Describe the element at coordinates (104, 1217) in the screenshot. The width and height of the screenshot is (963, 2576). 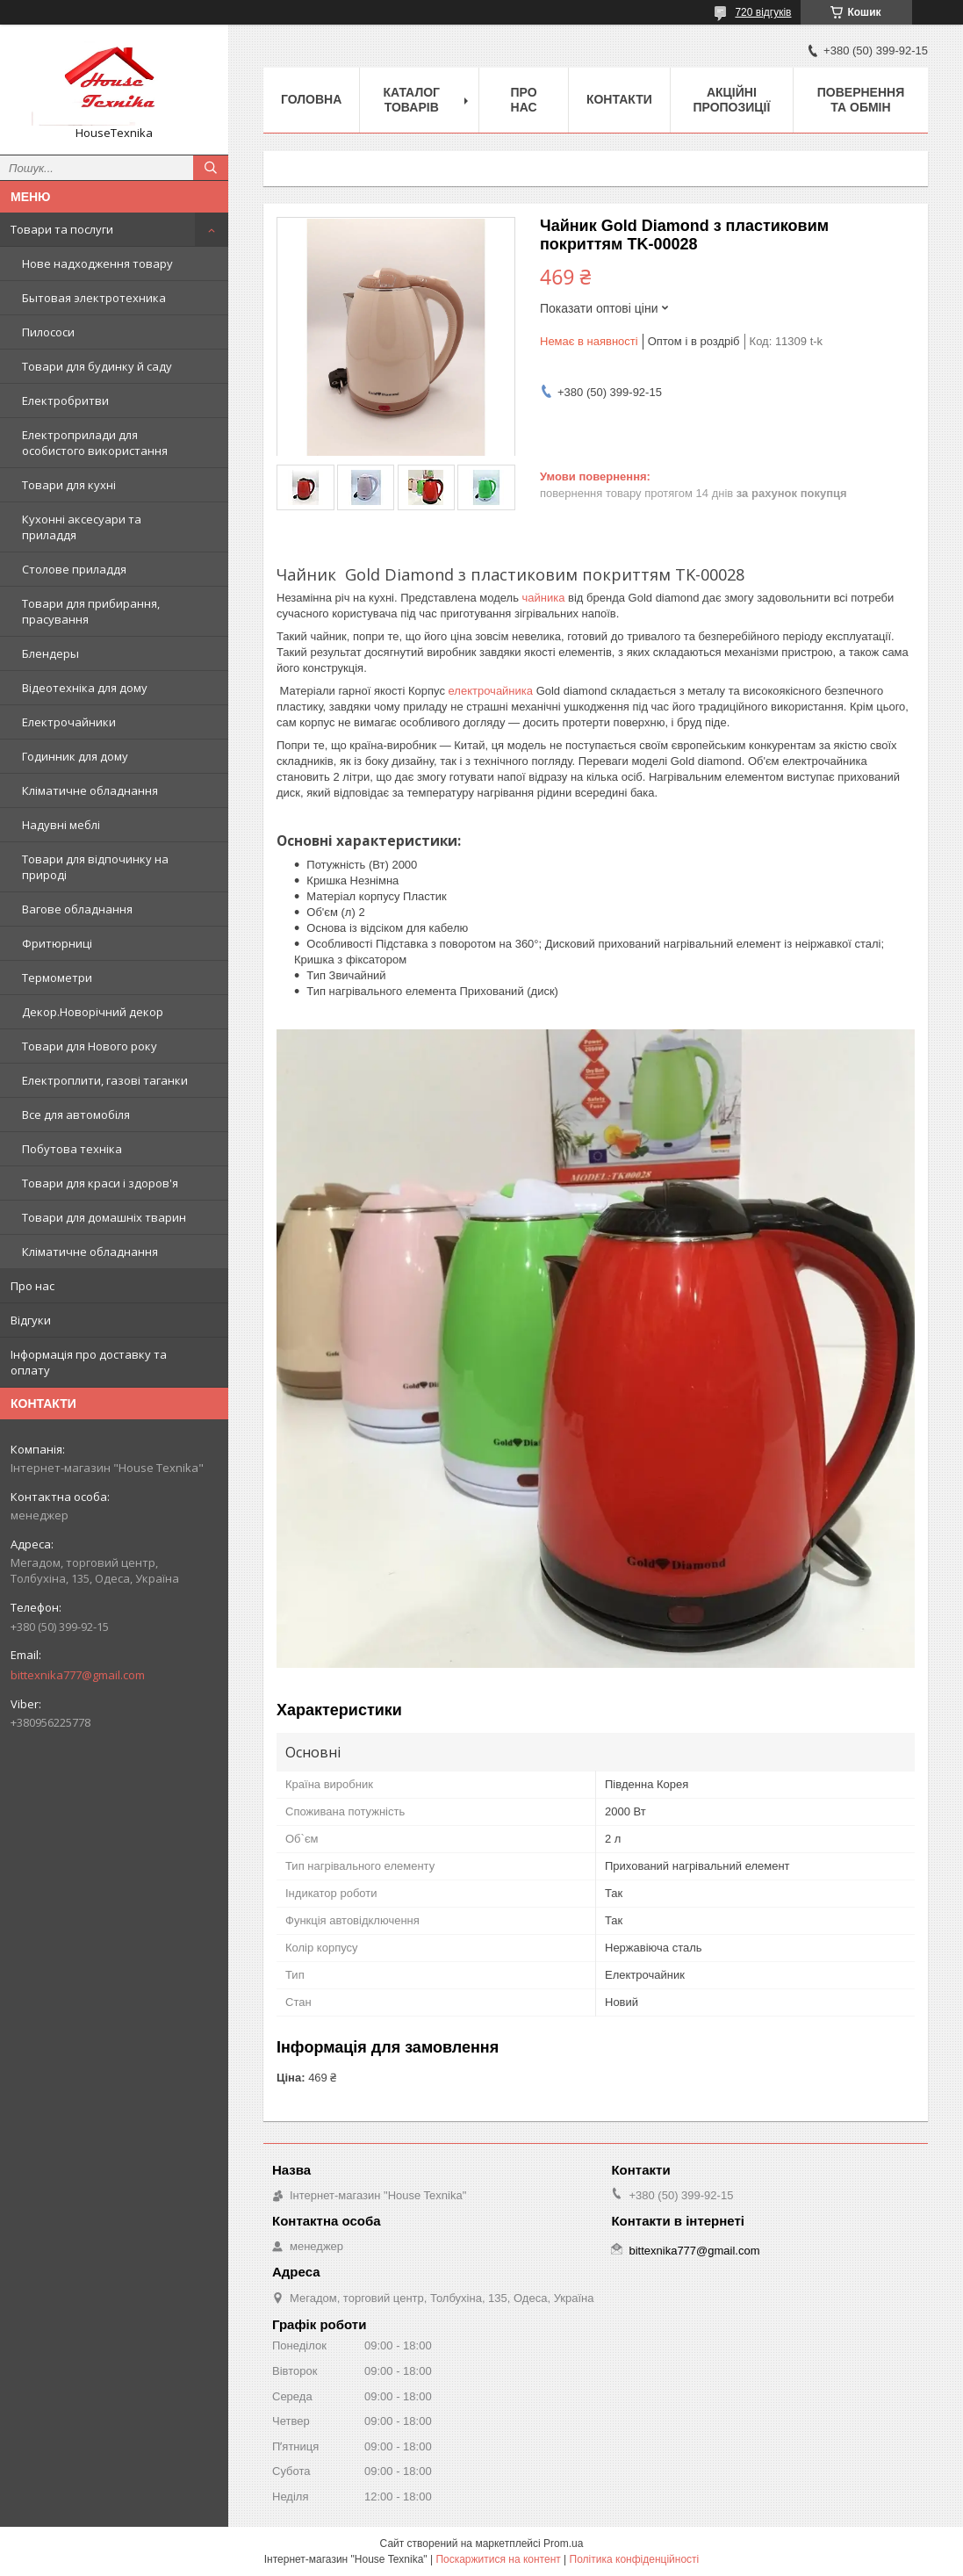
I see `Товари для домашніх тварин` at that location.